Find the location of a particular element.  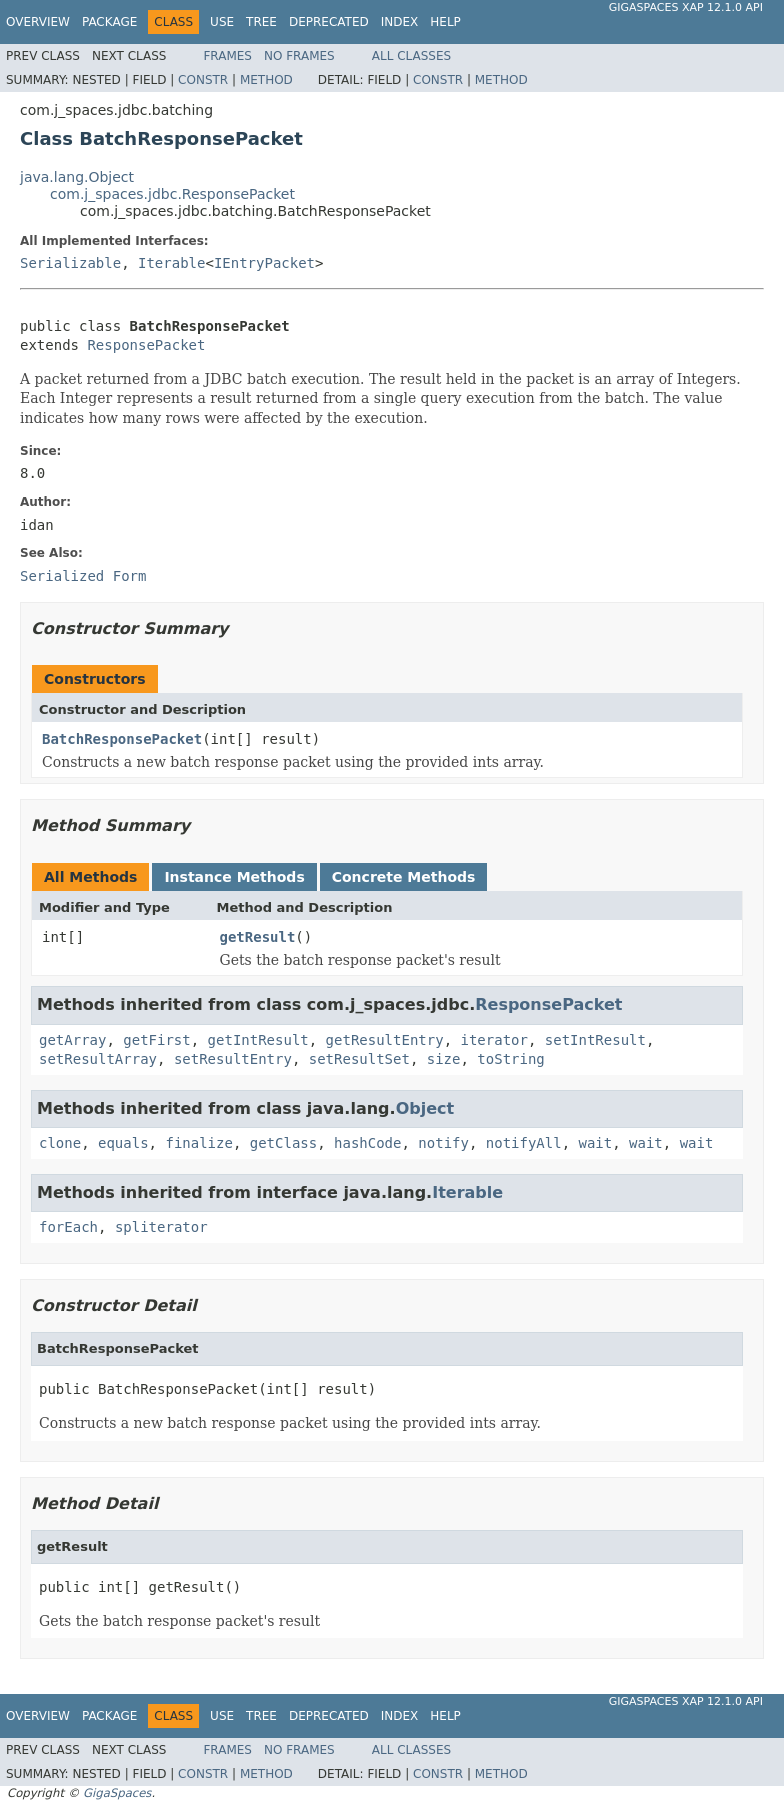

spliterator is located at coordinates (161, 1227).